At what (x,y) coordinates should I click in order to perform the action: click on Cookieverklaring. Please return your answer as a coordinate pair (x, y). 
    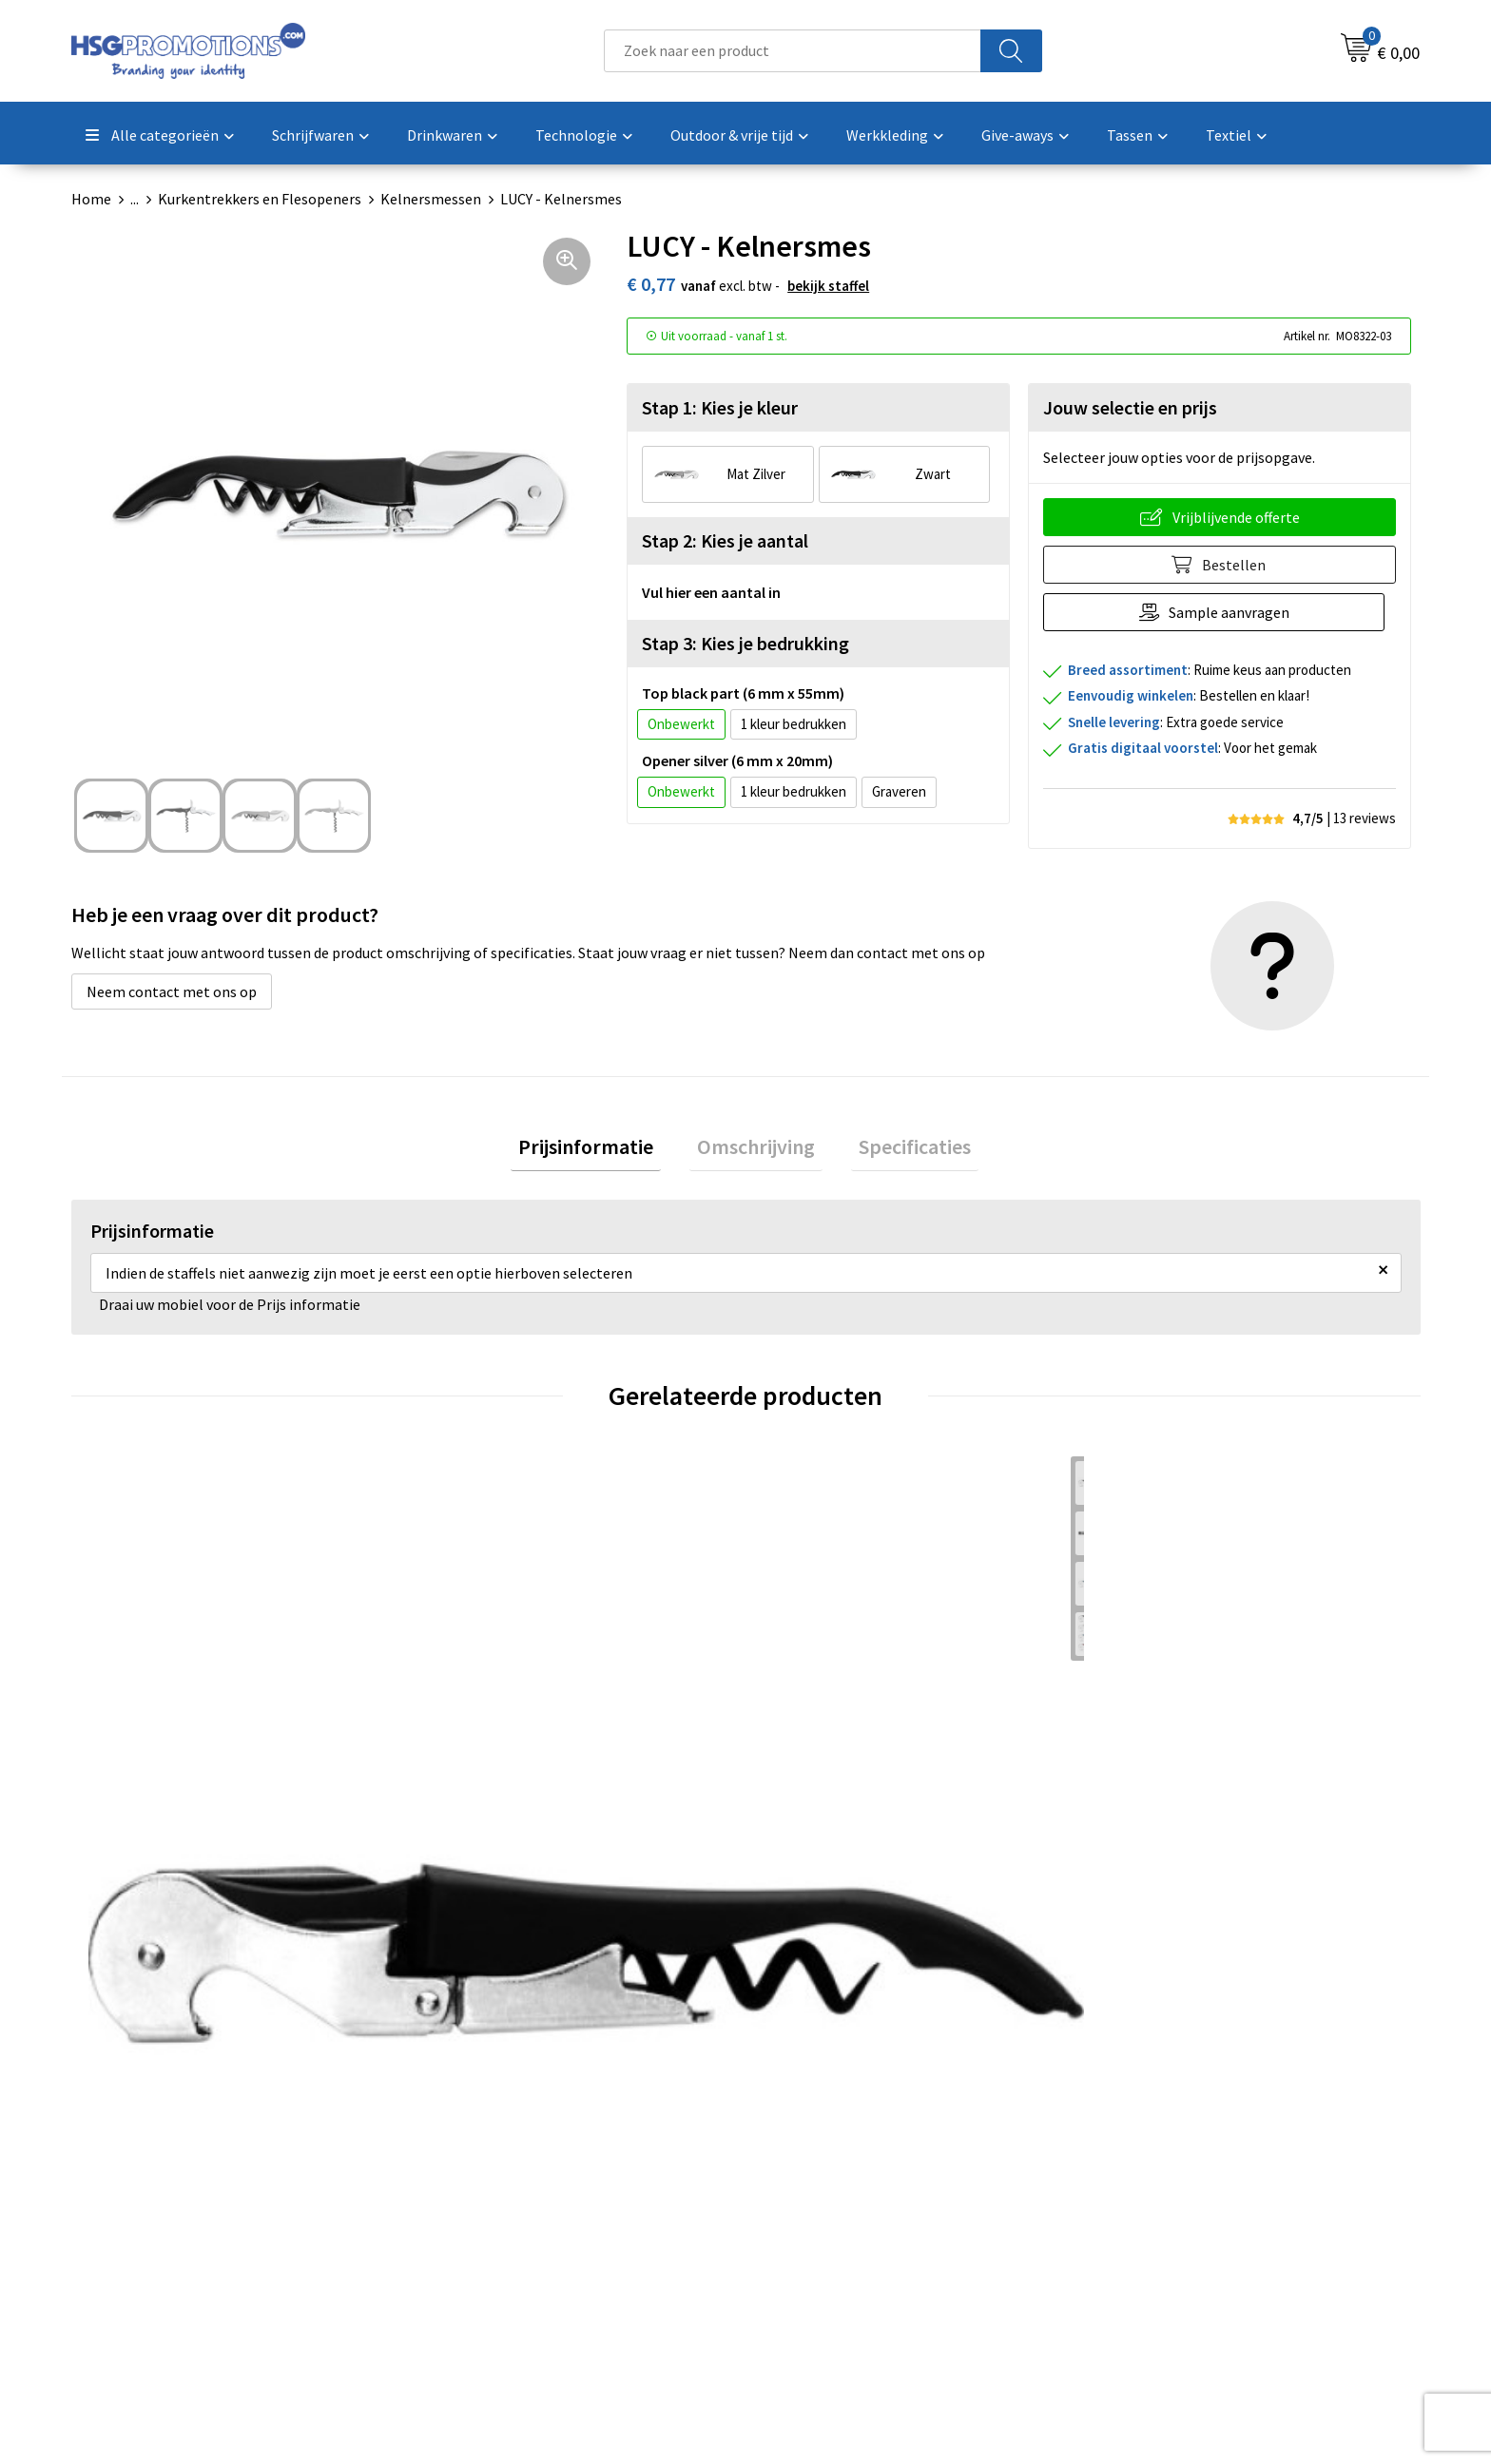
    Looking at the image, I should click on (1159, 2198).